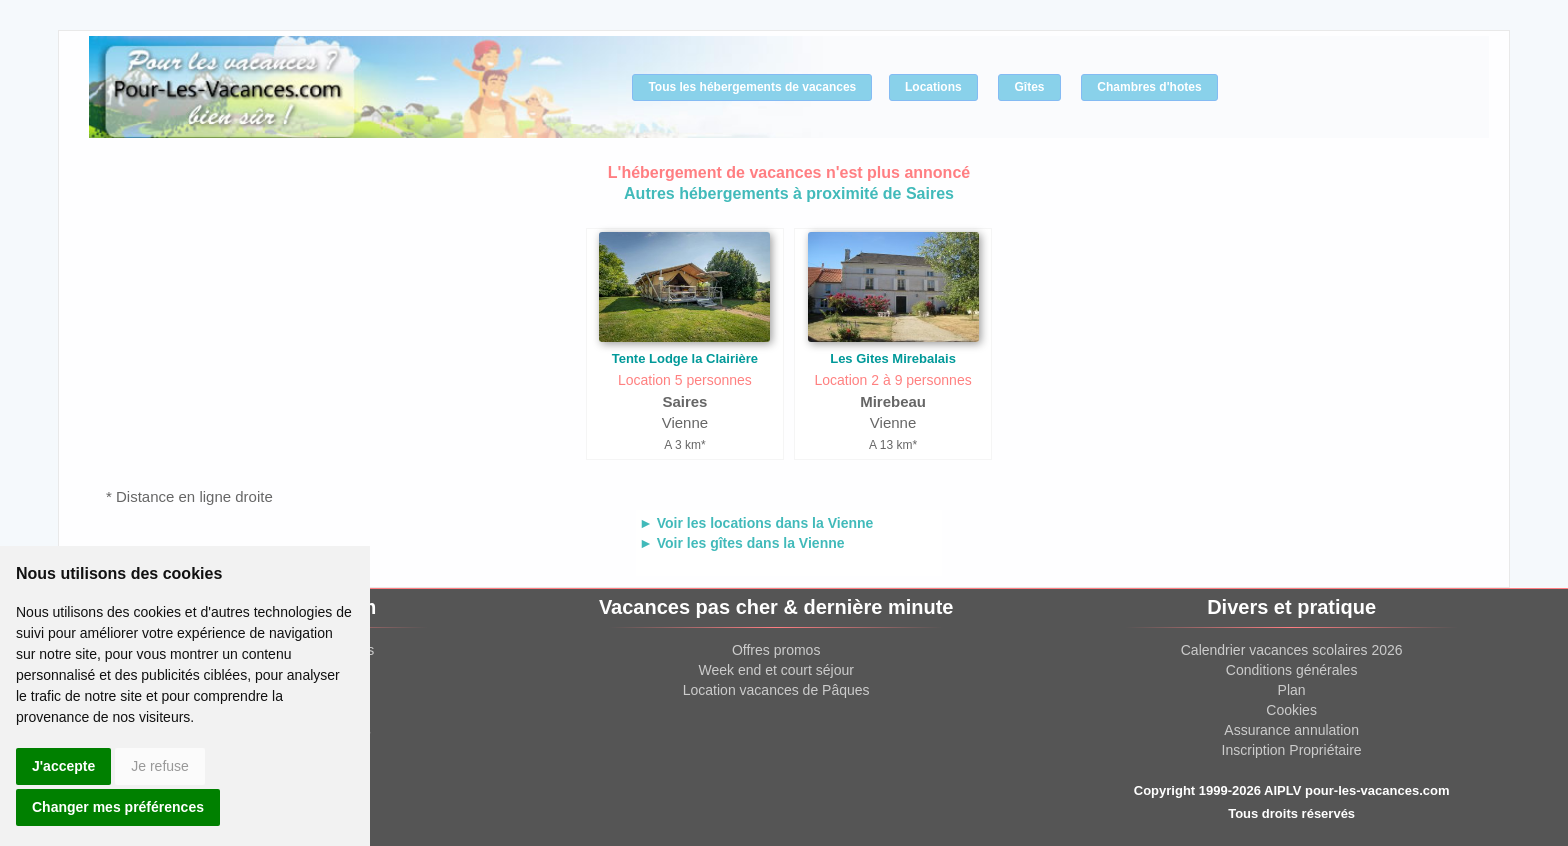 This screenshot has width=1568, height=846. What do you see at coordinates (742, 543) in the screenshot?
I see `► Voir les gîtes dans la Vienne` at bounding box center [742, 543].